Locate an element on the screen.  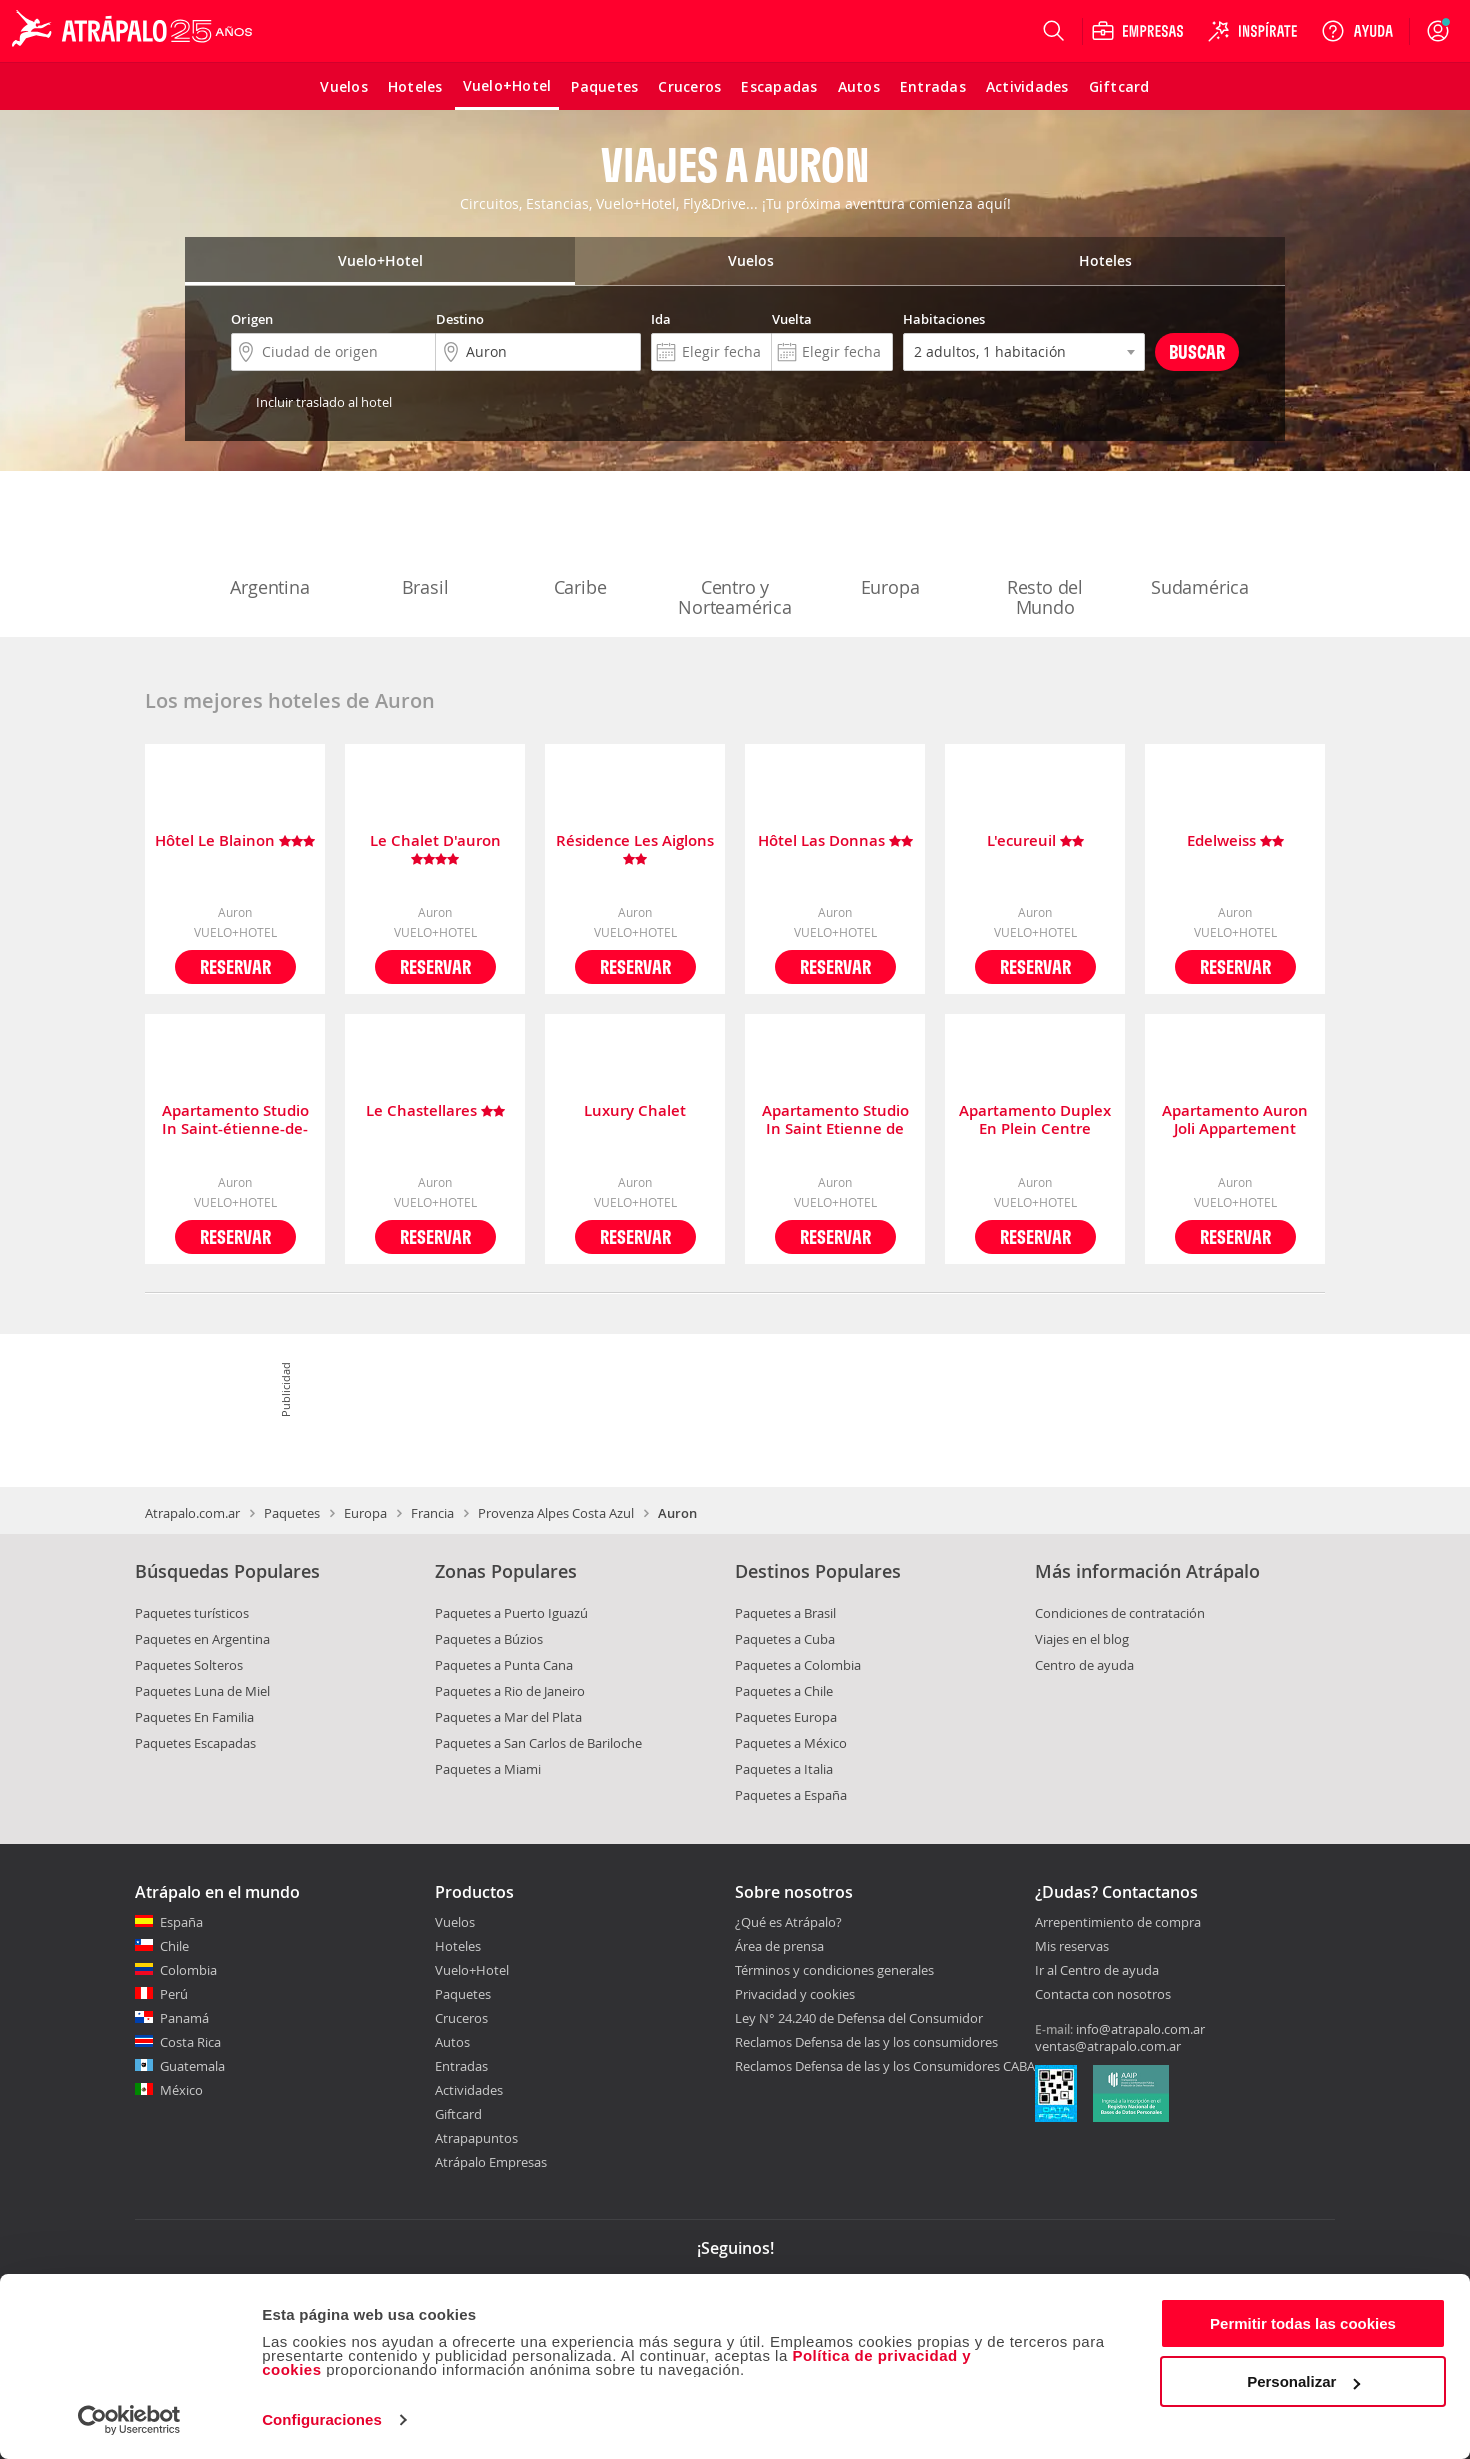
L'ecureuil is located at coordinates (1035, 841).